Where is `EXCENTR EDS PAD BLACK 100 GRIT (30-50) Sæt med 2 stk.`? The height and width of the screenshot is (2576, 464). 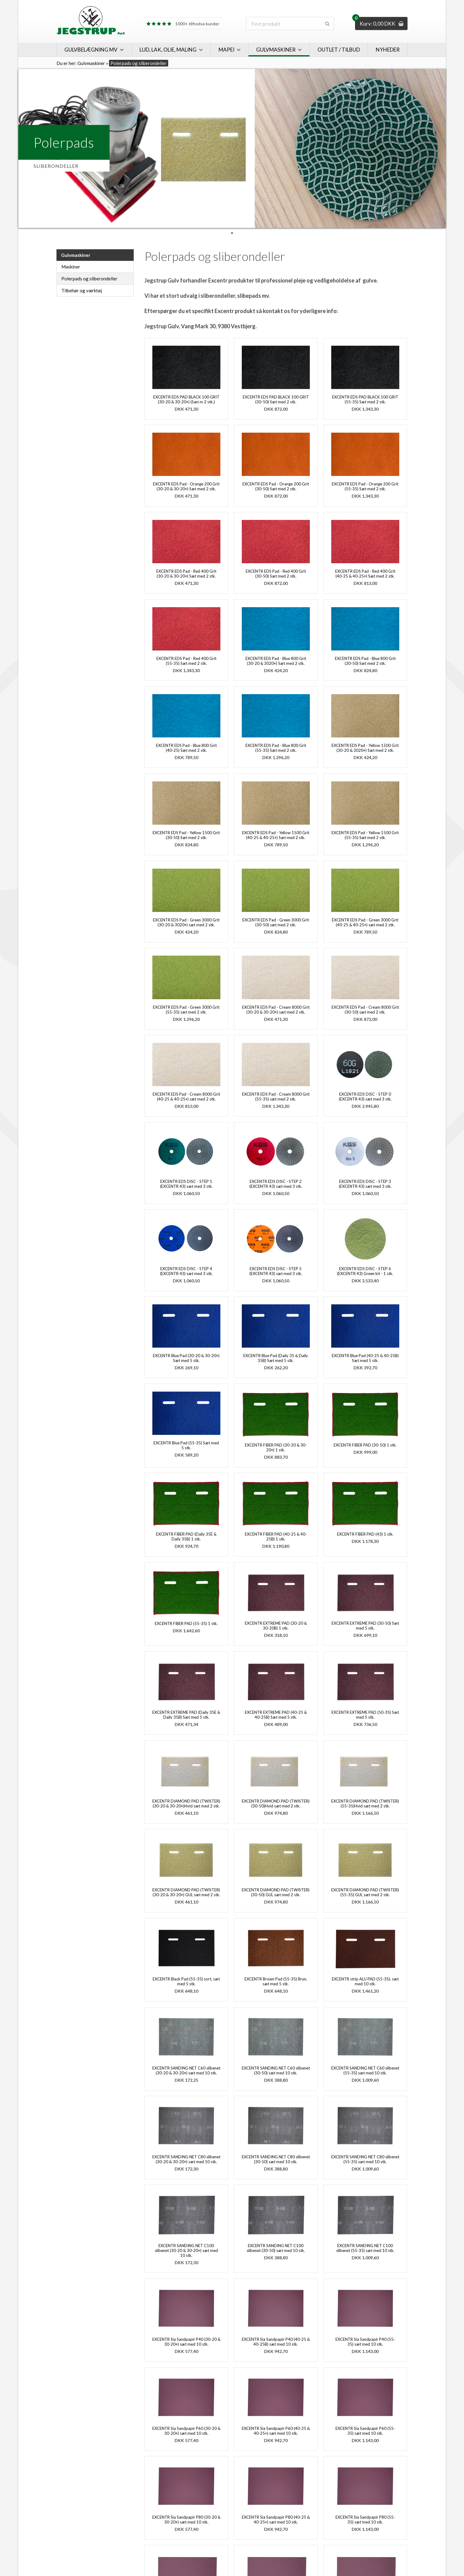 EXCENTR EDS PAD BLACK 100 GRIT (30-50) Sæt med 2 stk. is located at coordinates (276, 399).